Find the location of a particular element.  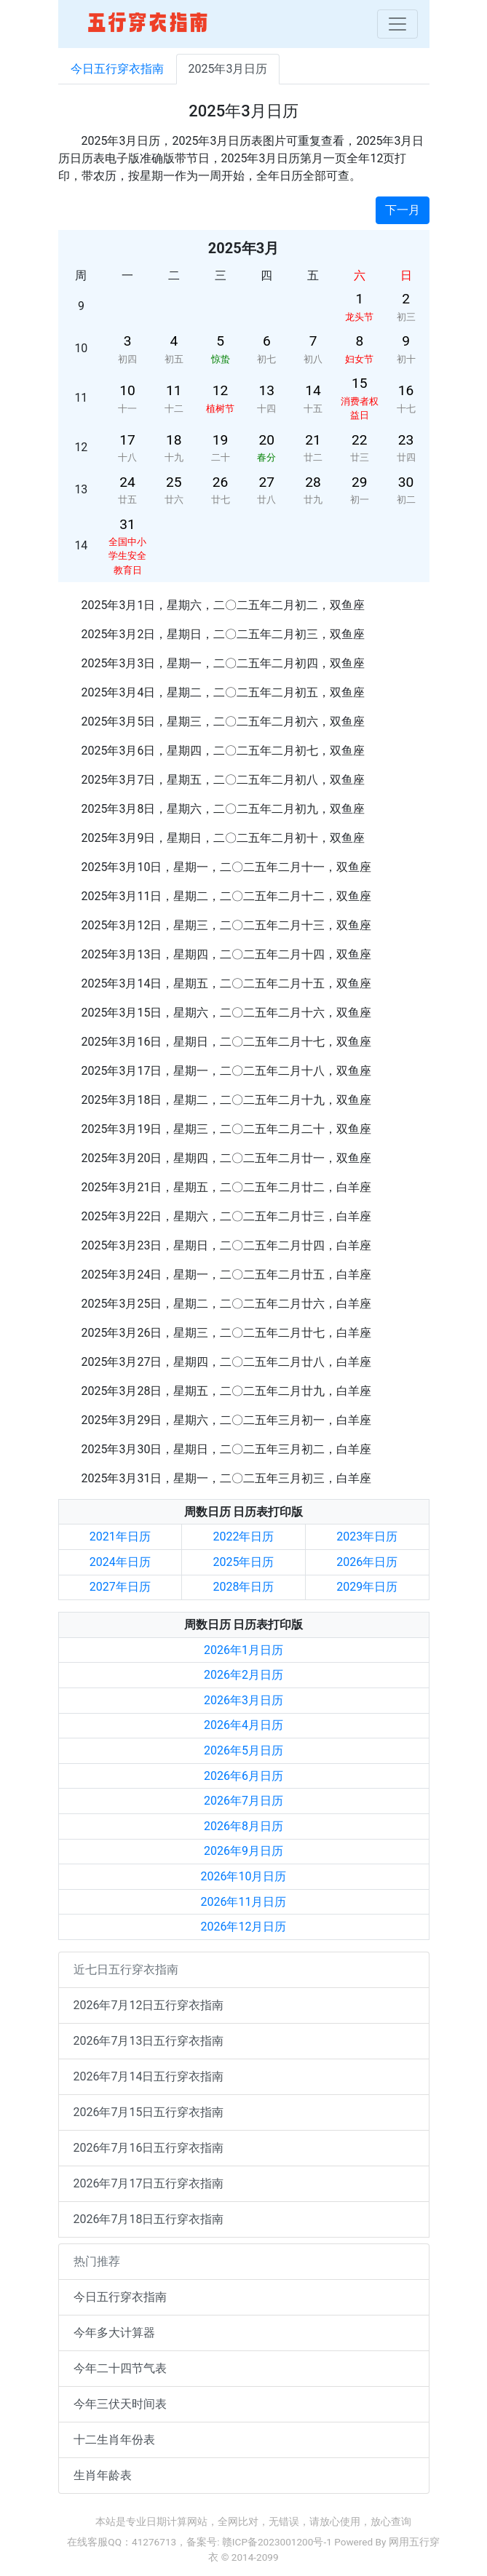

2026年6月日历 is located at coordinates (243, 1776).